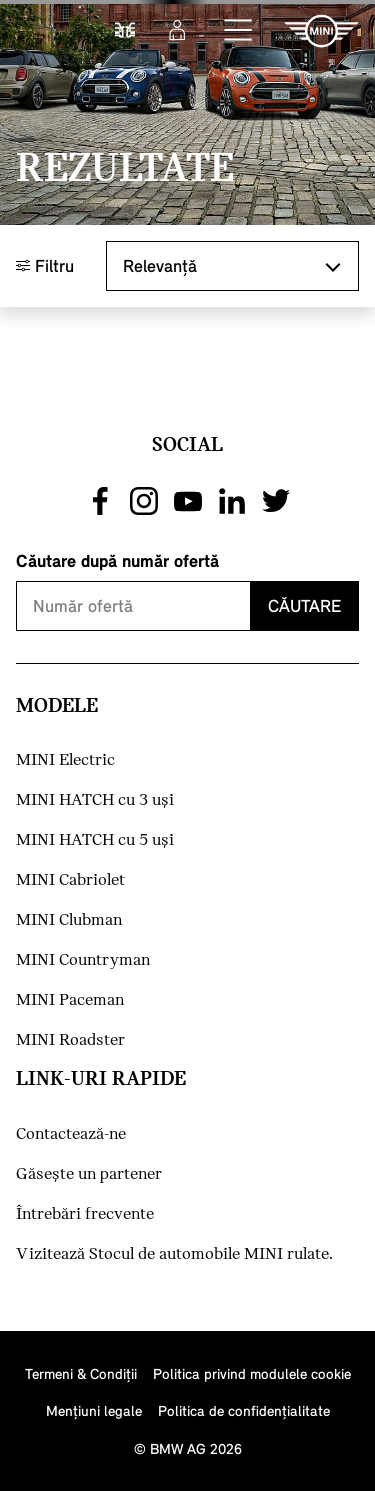 This screenshot has height=1491, width=375. Describe the element at coordinates (244, 1410) in the screenshot. I see `Politica de confidenţialitate` at that location.